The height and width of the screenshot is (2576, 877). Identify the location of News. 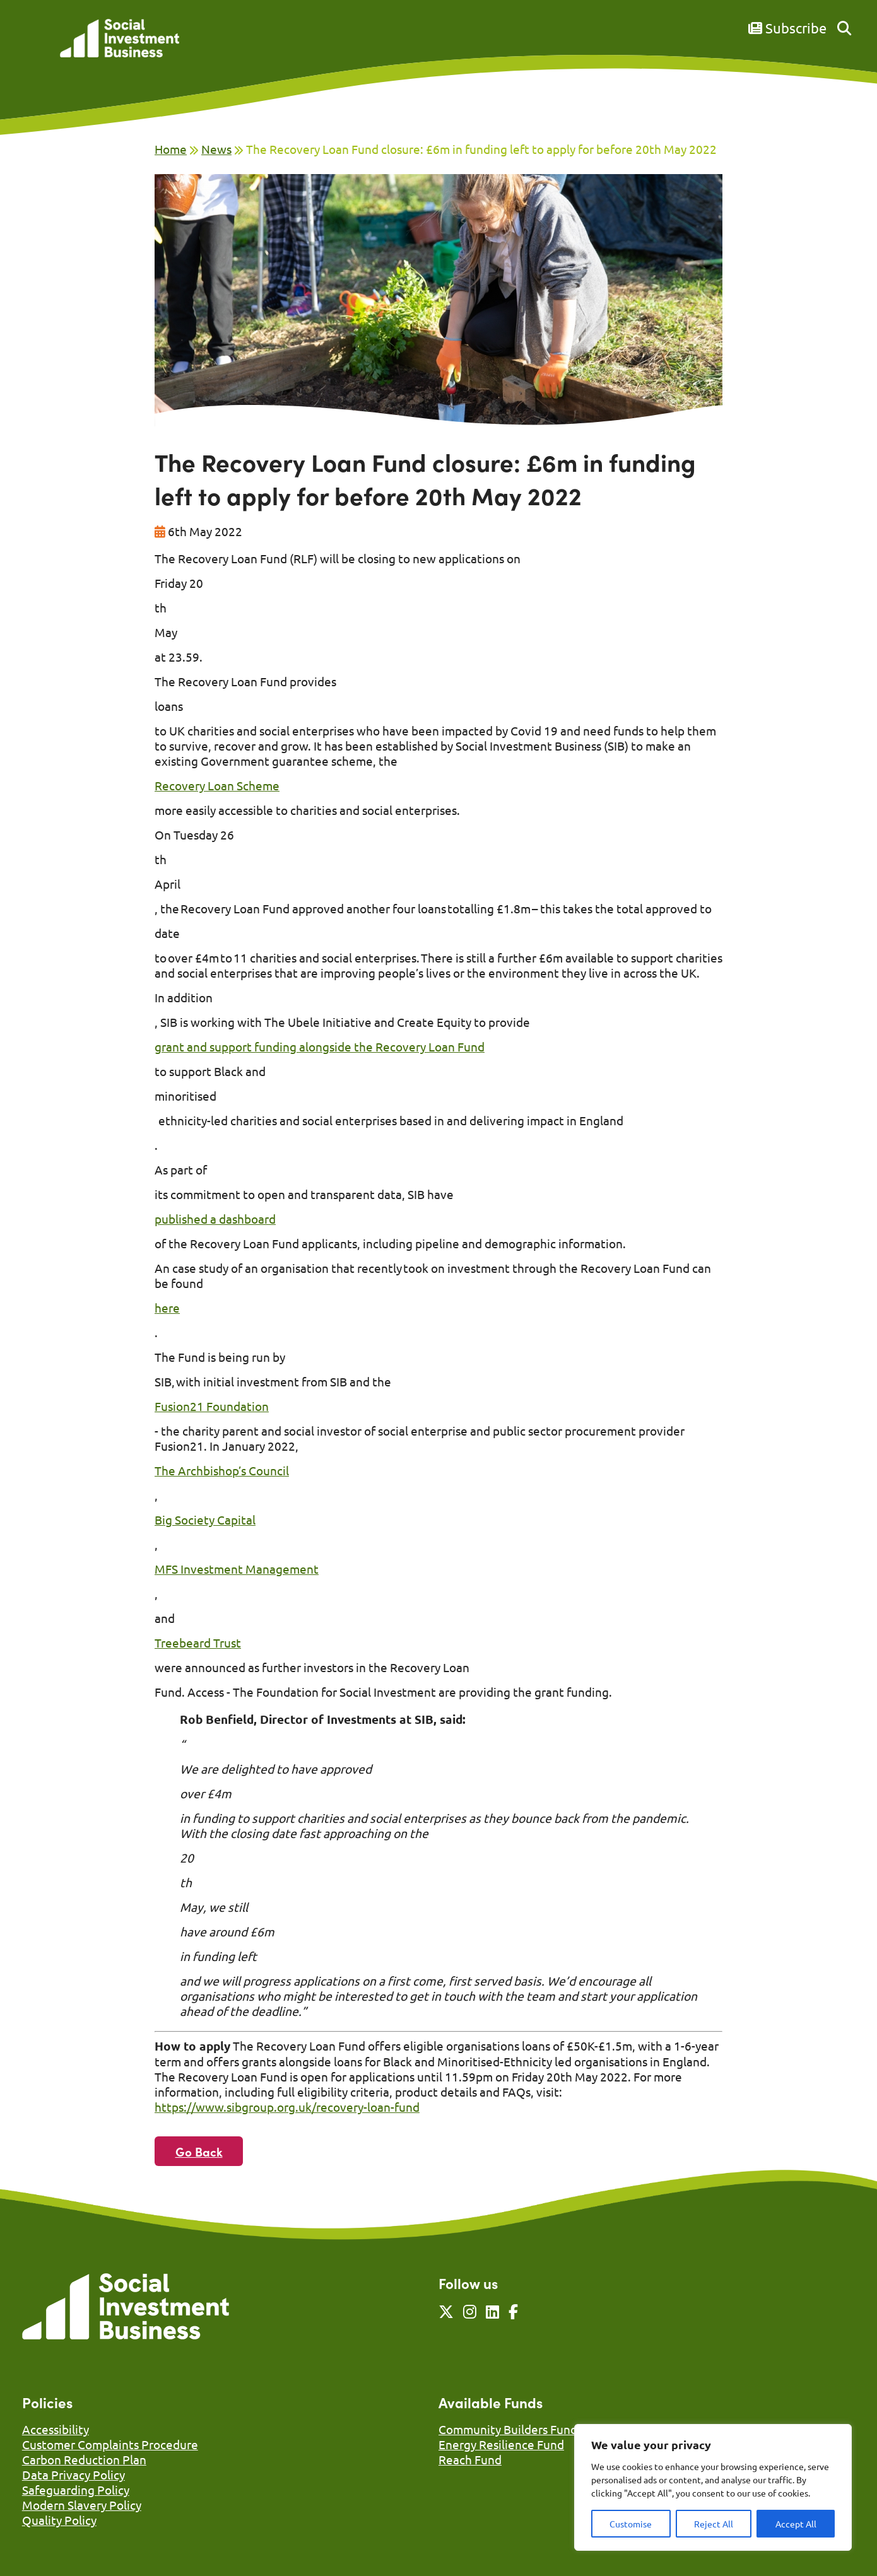
(216, 148).